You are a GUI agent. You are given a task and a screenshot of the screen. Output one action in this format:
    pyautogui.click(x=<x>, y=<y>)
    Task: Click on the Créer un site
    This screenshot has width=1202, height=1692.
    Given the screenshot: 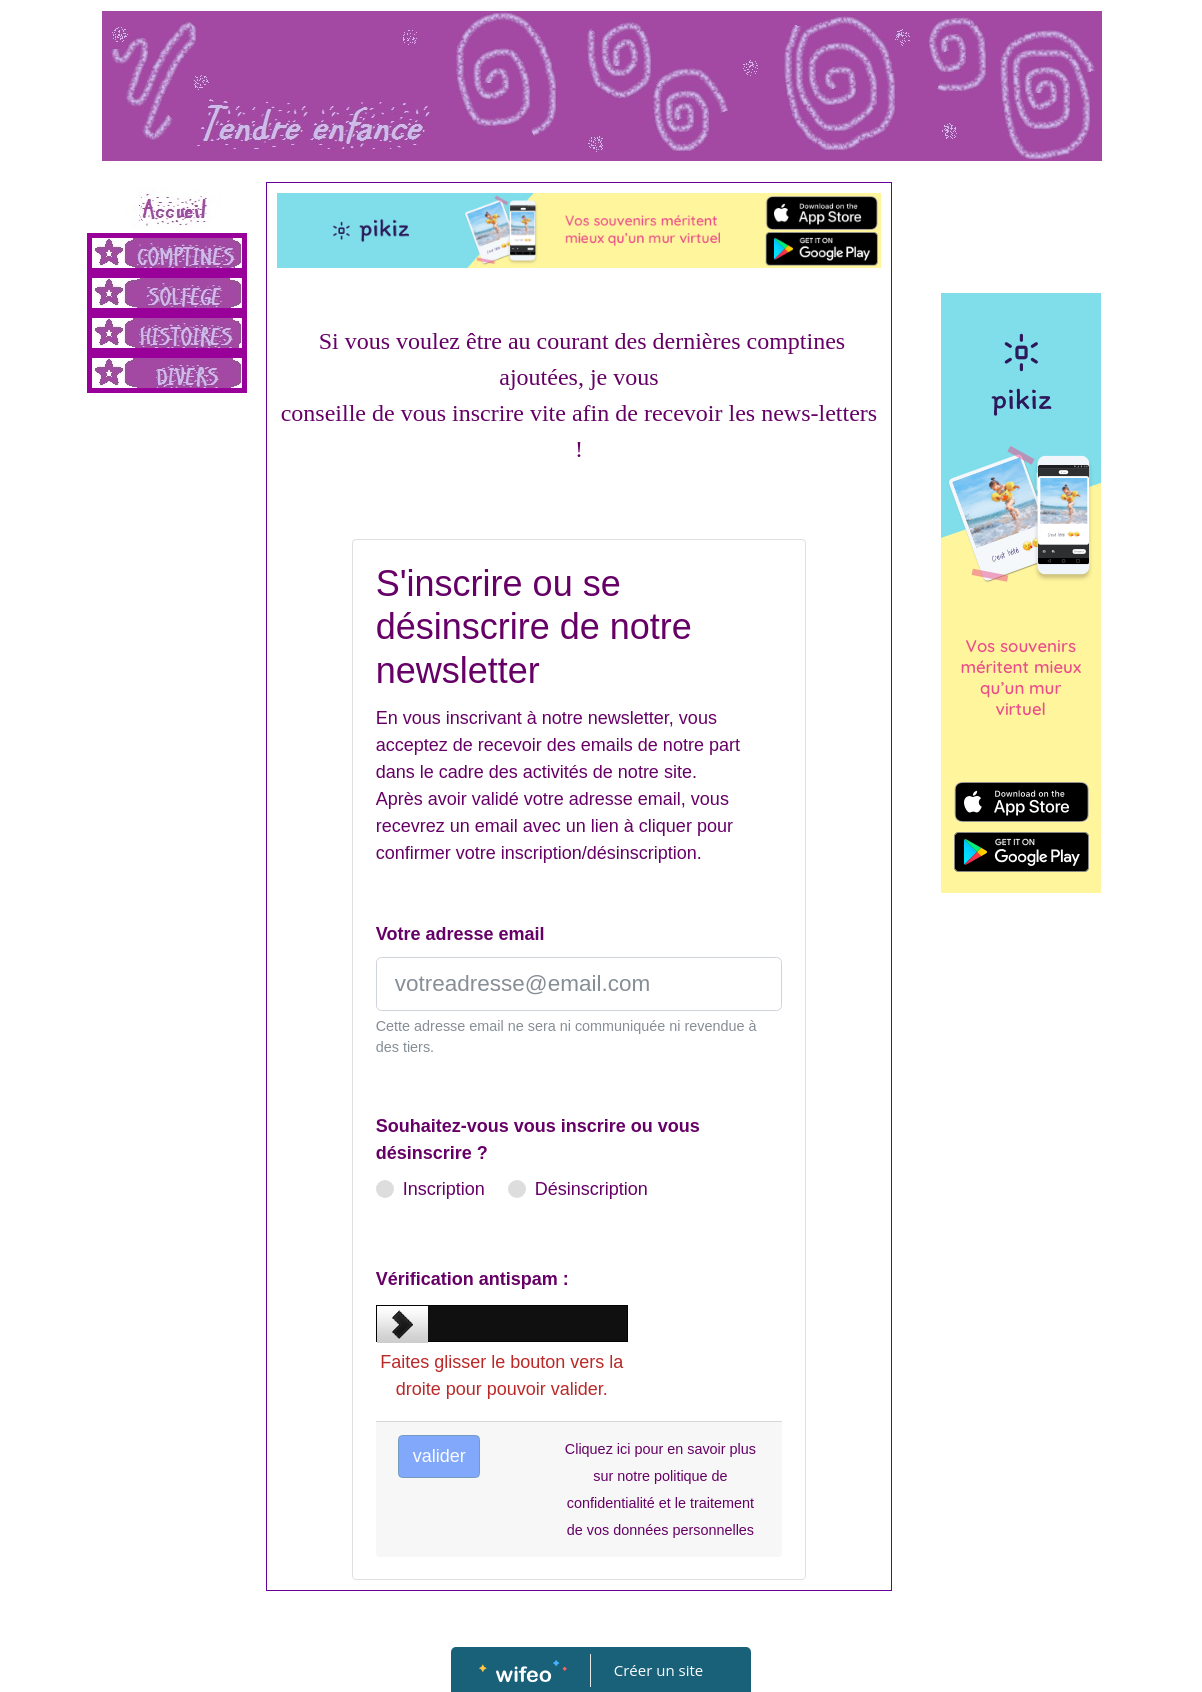 What is the action you would take?
    pyautogui.click(x=658, y=1670)
    